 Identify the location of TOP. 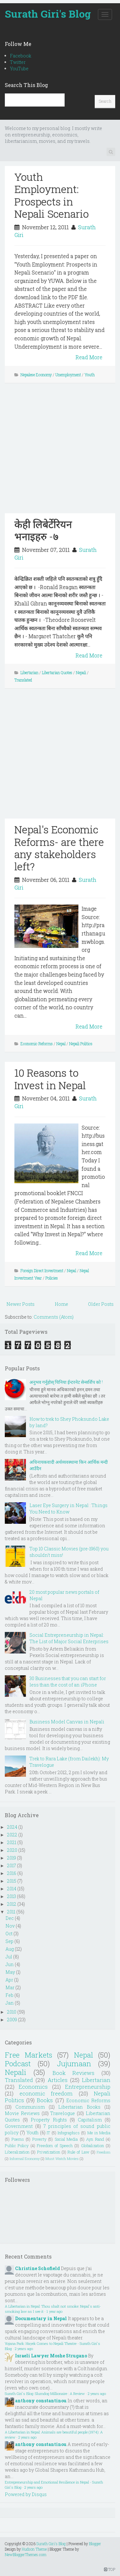
(109, 2569).